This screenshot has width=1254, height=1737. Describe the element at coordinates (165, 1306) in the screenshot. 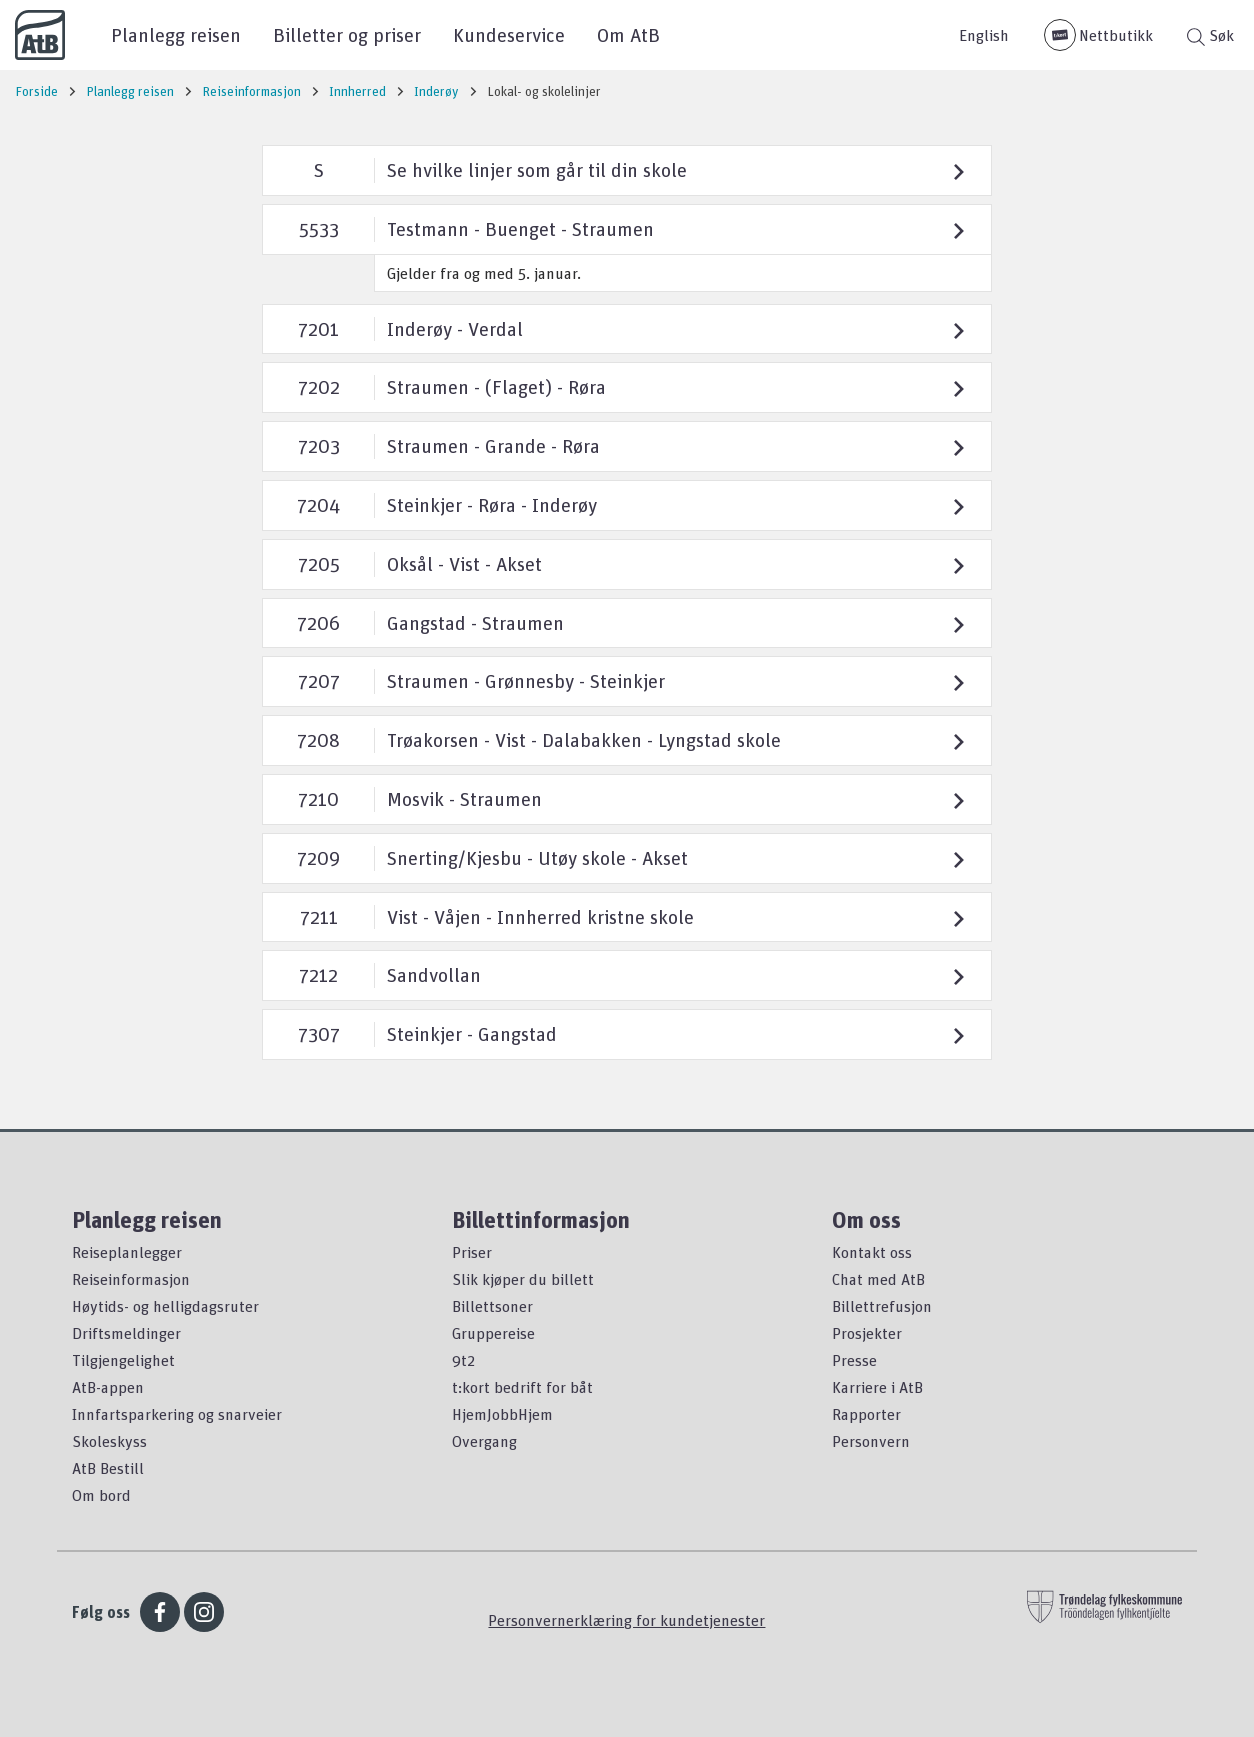

I see `Høytids- og helligdagsruter` at that location.